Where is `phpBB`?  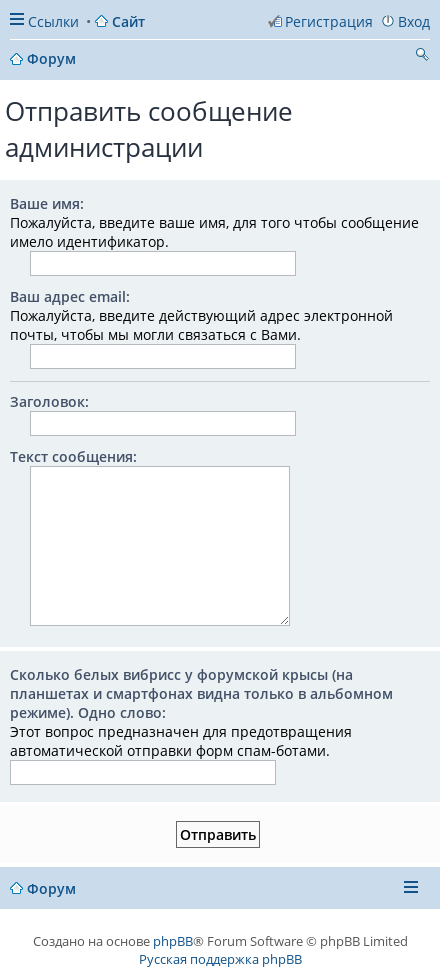 phpBB is located at coordinates (173, 941).